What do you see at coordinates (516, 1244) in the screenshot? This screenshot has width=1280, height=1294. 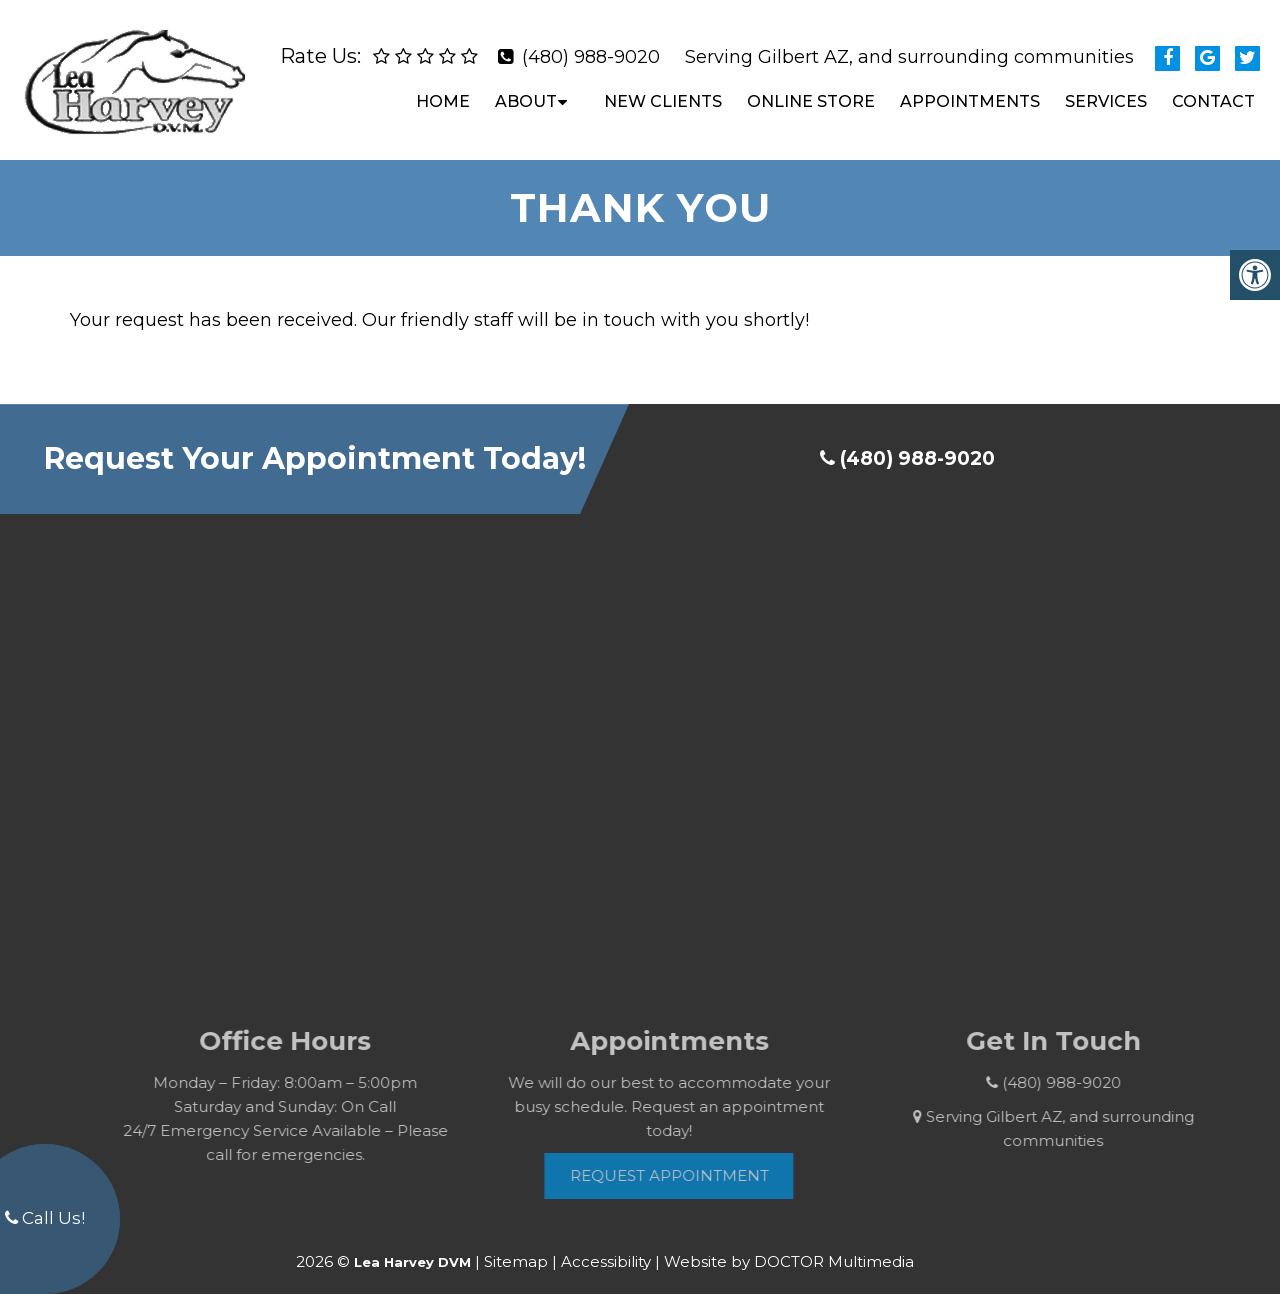 I see `Sitemap` at bounding box center [516, 1244].